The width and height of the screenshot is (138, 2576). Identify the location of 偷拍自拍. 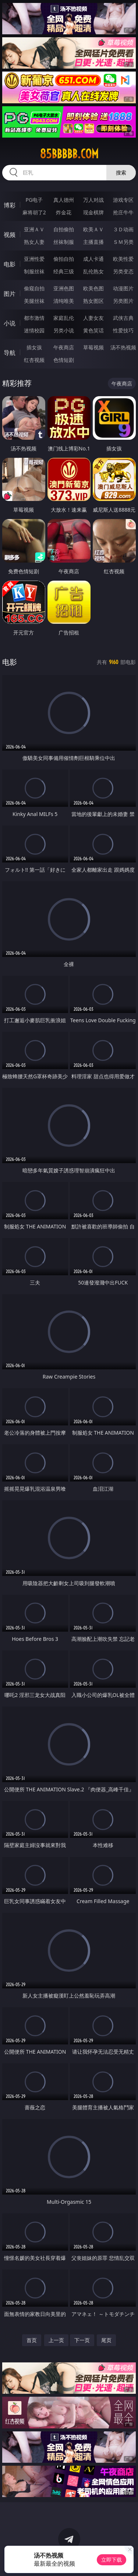
(63, 258).